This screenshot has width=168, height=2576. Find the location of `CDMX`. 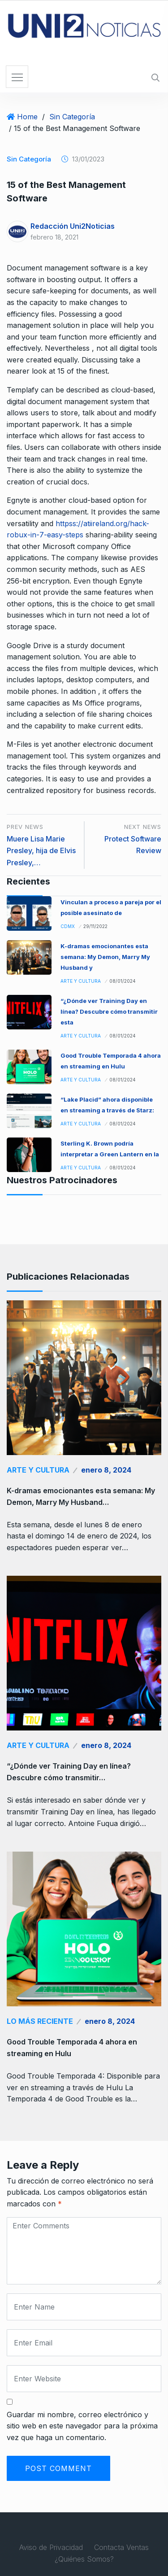

CDMX is located at coordinates (67, 926).